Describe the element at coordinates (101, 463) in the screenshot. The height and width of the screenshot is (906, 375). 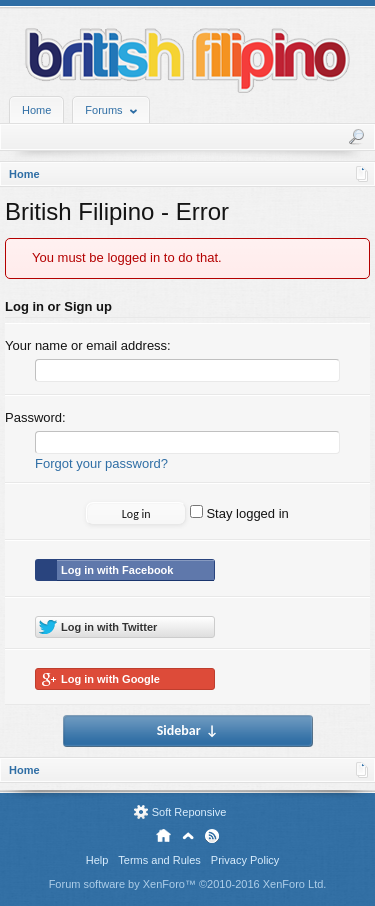
I see `Forgot your password?` at that location.